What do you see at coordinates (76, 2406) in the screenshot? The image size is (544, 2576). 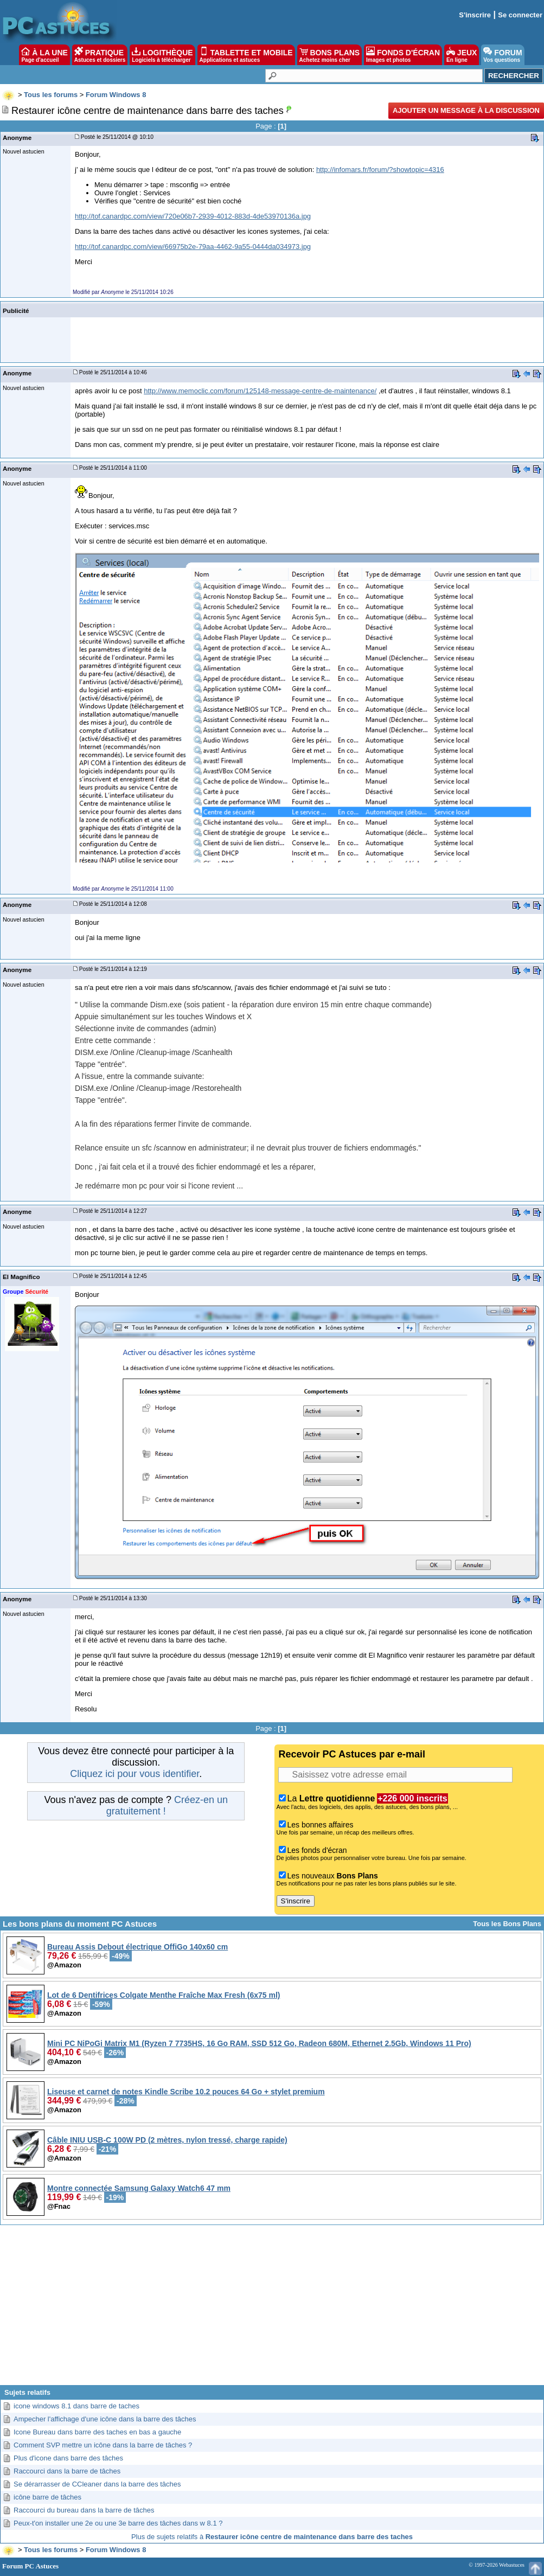 I see `icone windows 8.1 dans barre de taches` at bounding box center [76, 2406].